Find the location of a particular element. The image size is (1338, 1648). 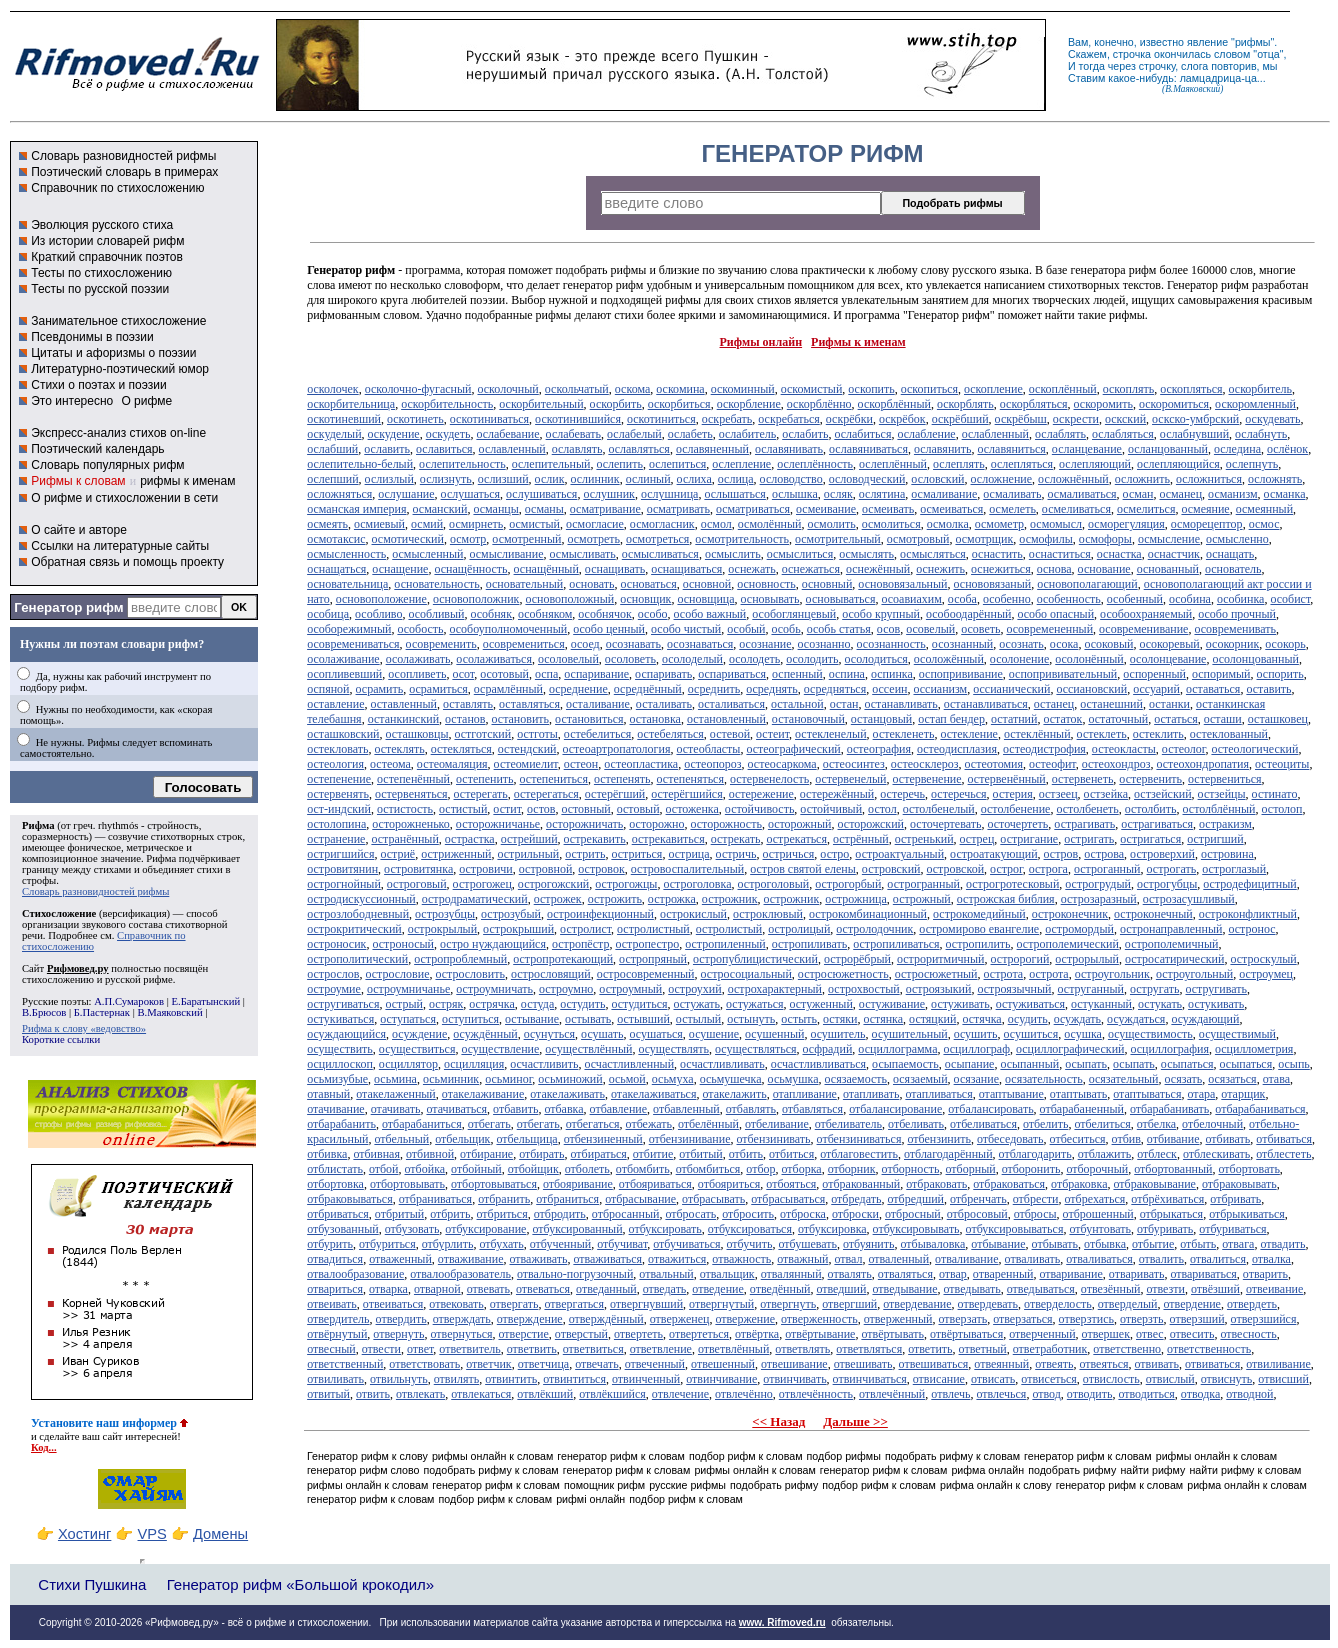

оставить is located at coordinates (1268, 689).